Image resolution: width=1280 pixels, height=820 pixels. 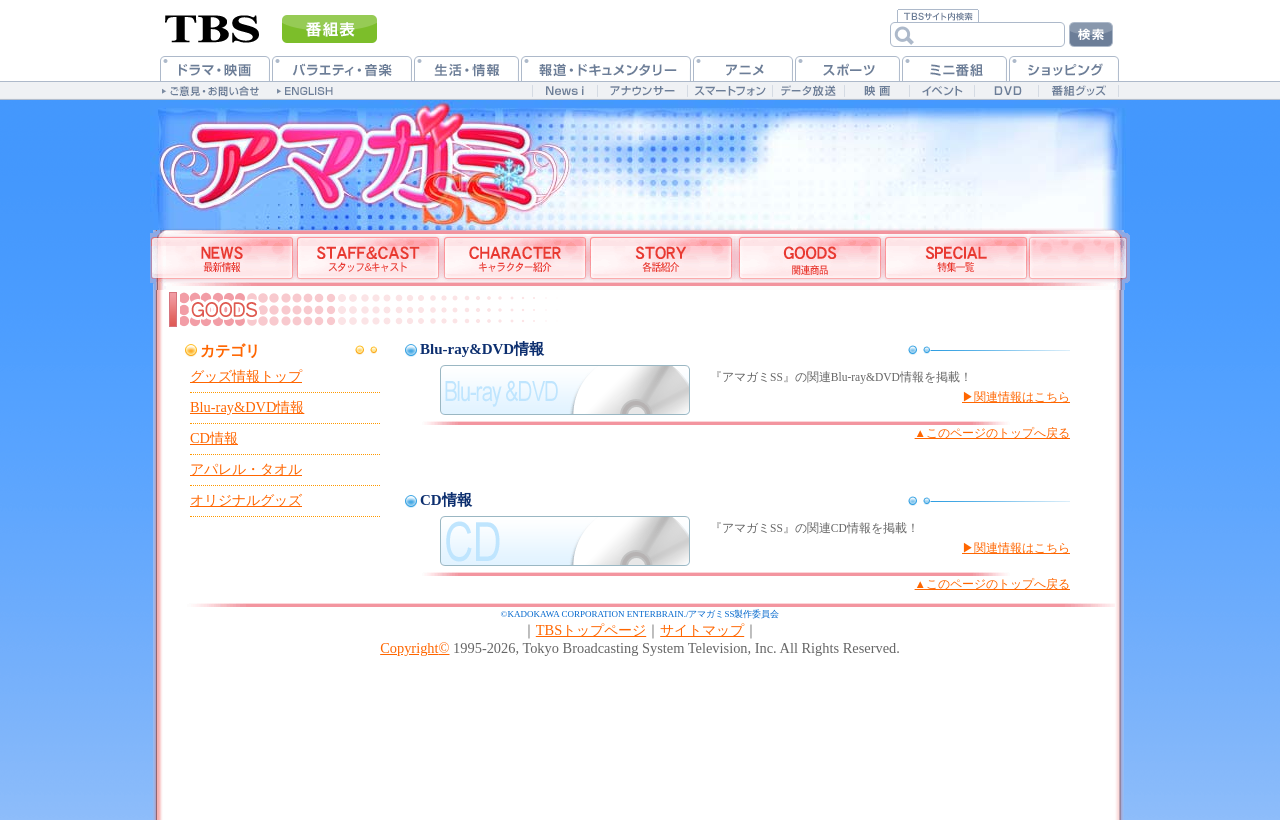 What do you see at coordinates (246, 469) in the screenshot?
I see `アパレル・タオル` at bounding box center [246, 469].